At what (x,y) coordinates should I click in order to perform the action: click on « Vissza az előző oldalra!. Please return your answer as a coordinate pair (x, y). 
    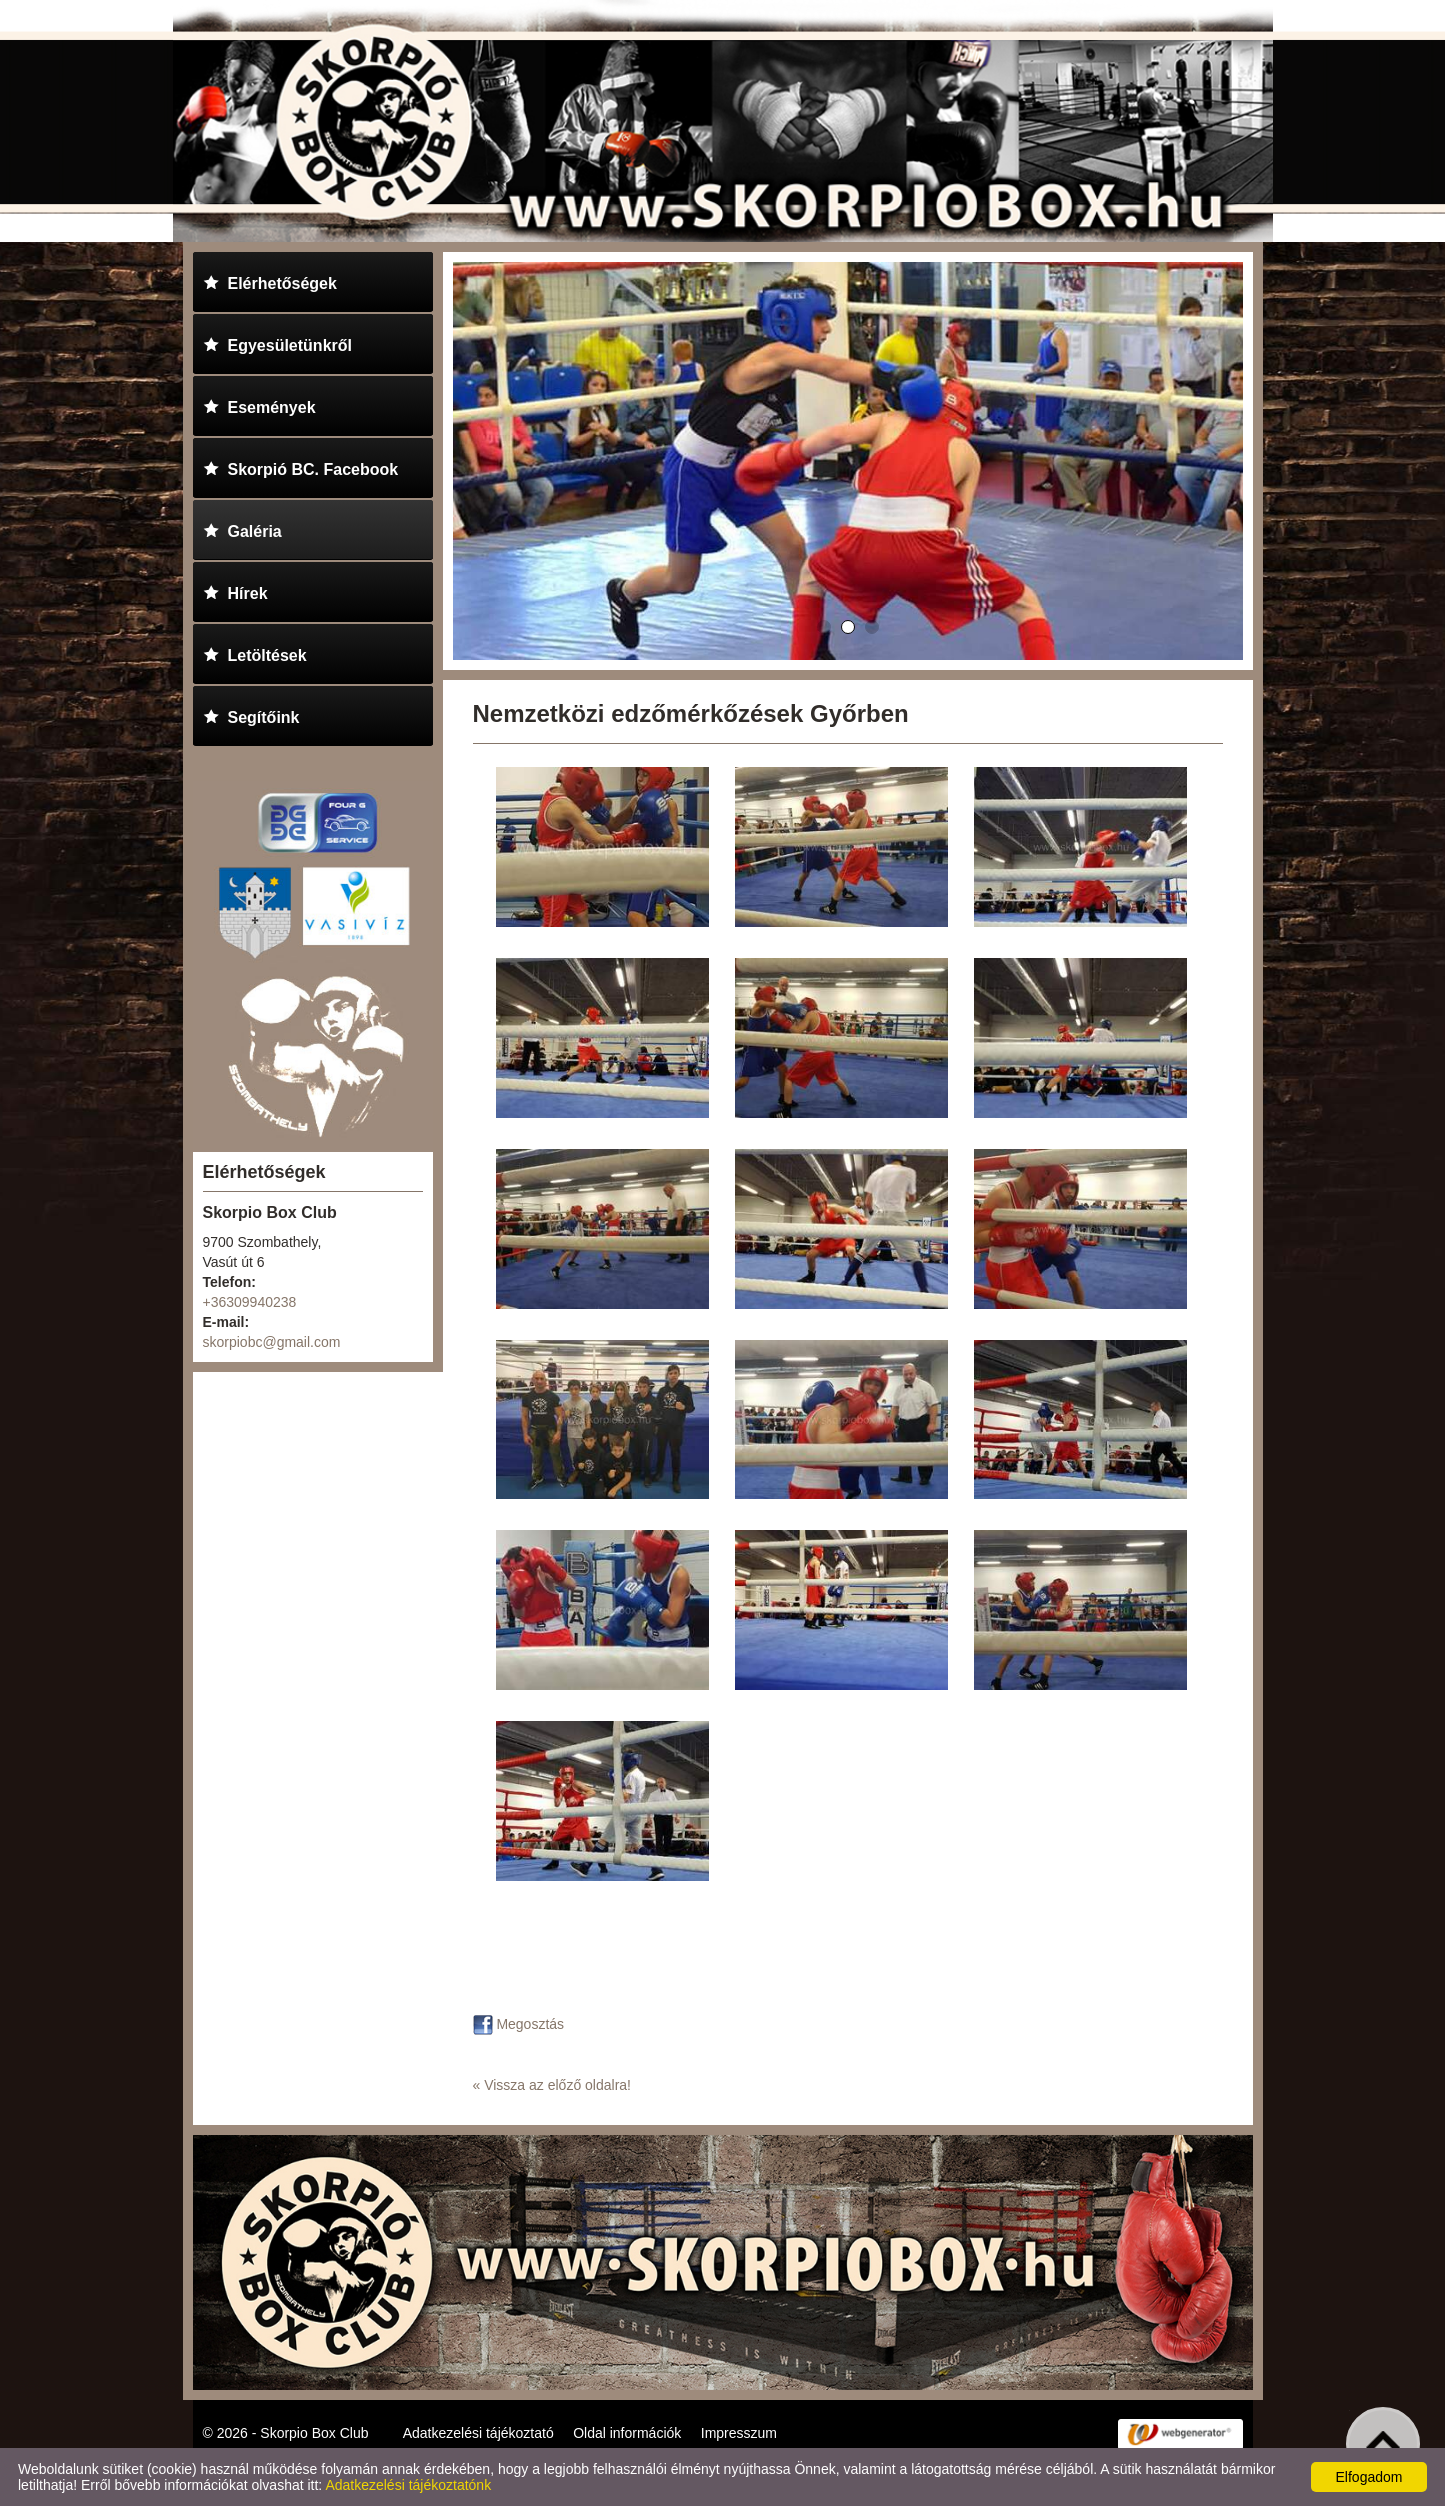
    Looking at the image, I should click on (552, 2085).